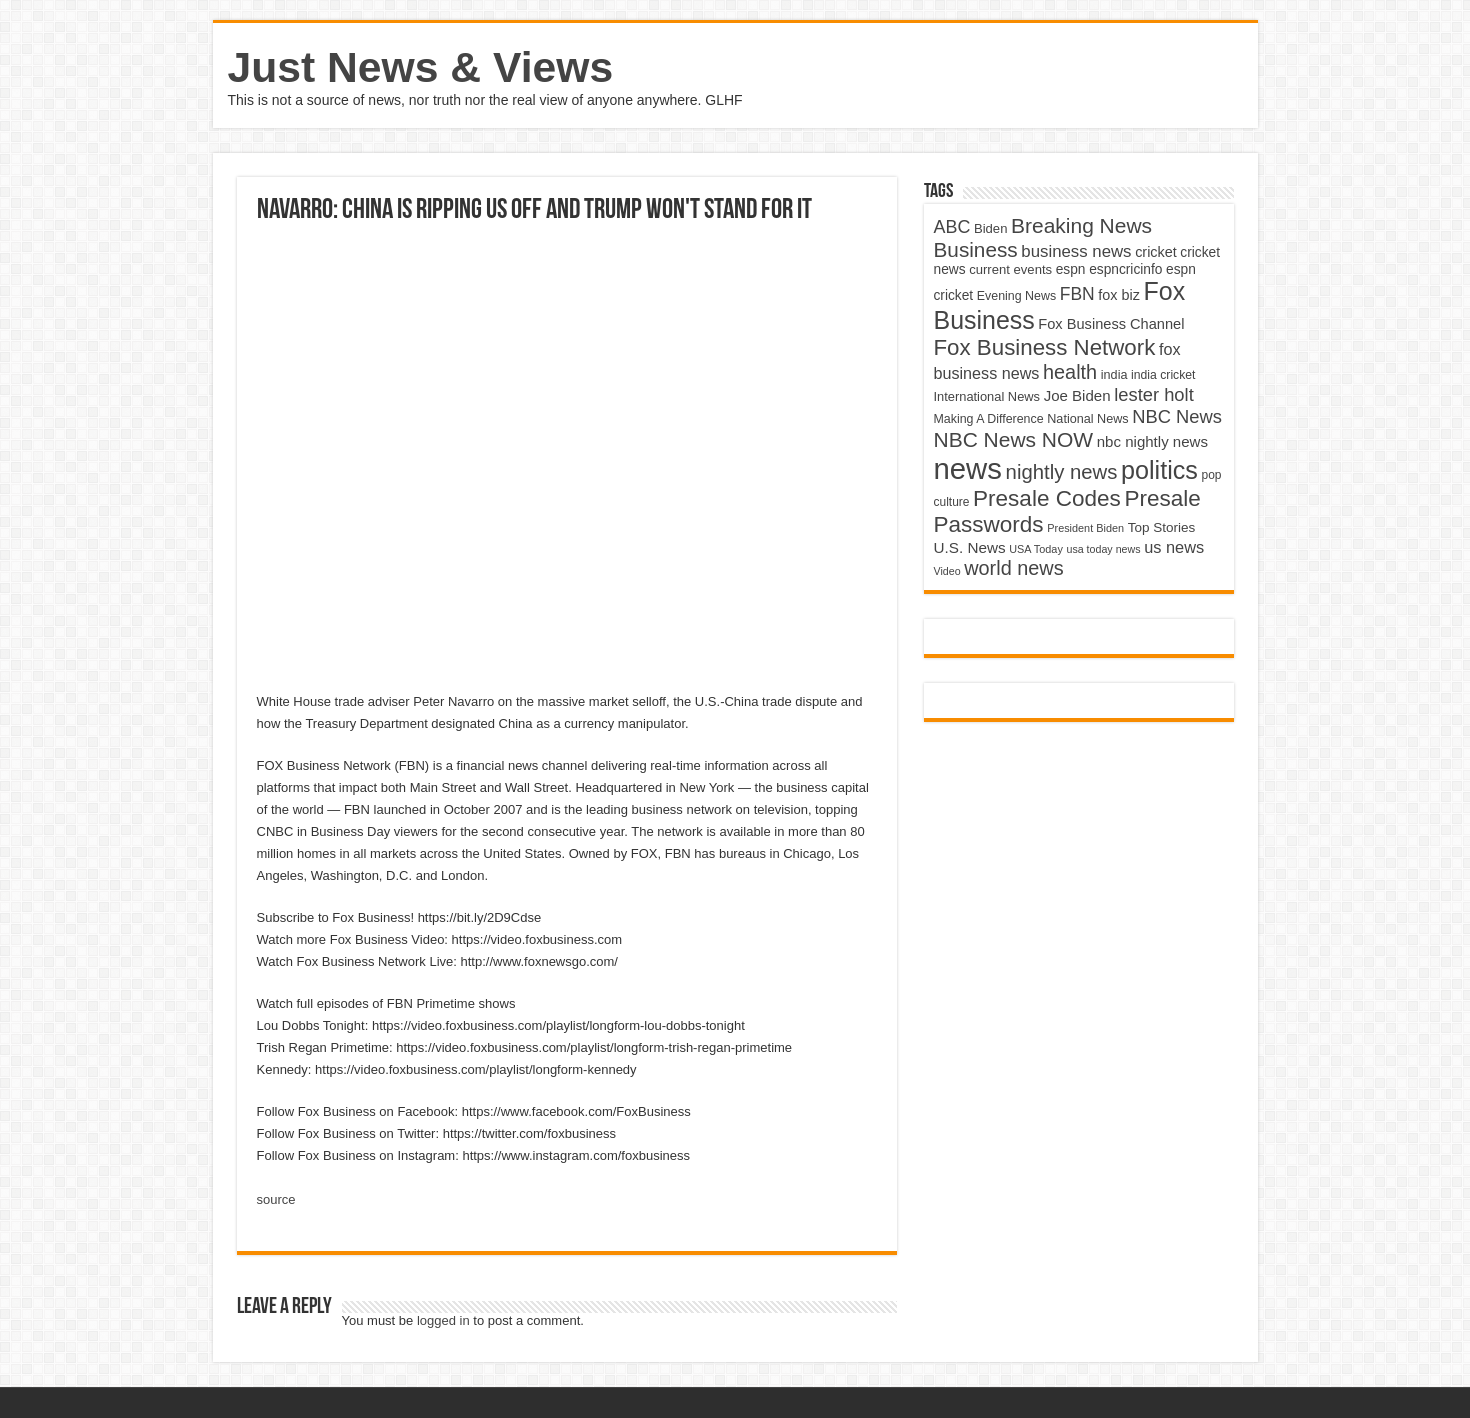  I want to click on espn [espn (5,091 items)], so click(1071, 269).